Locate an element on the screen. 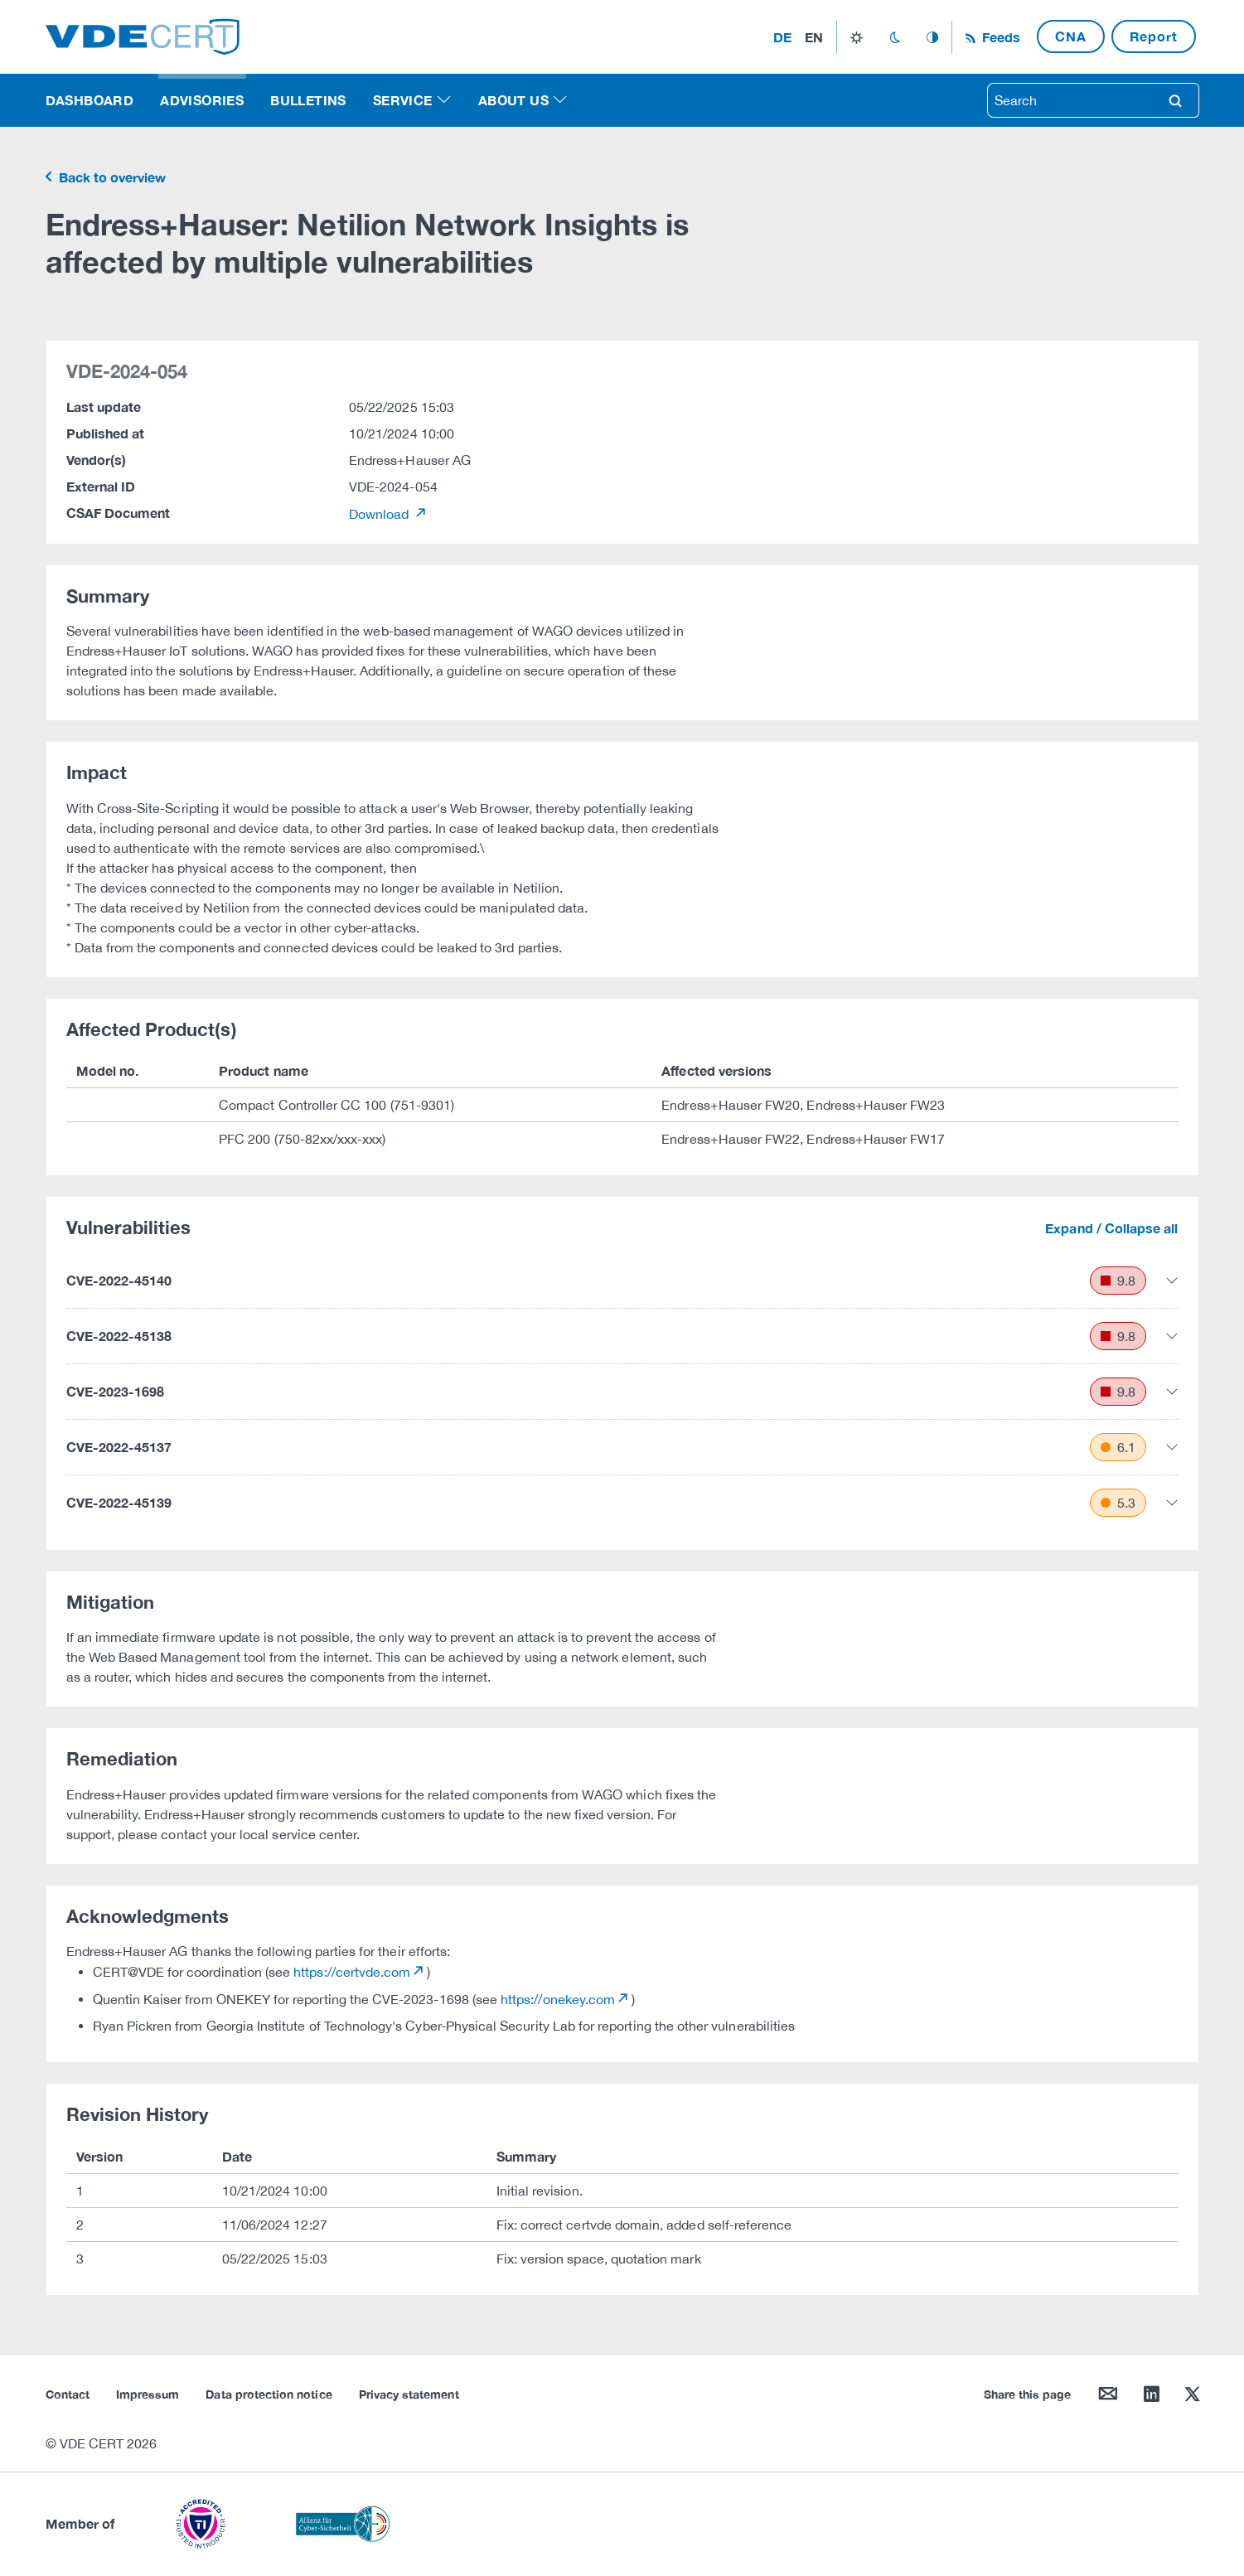 This screenshot has height=2576, width=1244. Advisories is located at coordinates (202, 100).